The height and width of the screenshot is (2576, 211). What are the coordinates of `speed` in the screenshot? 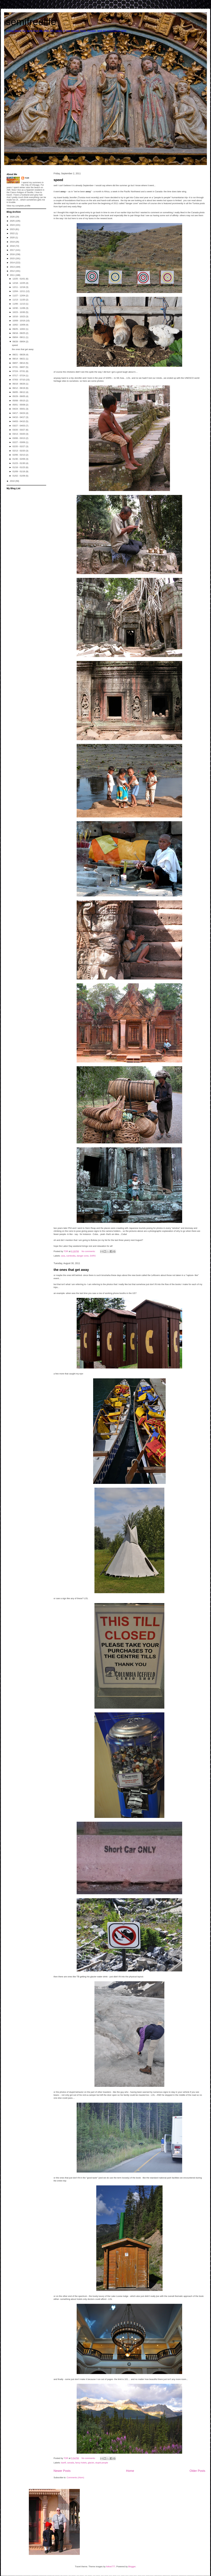 It's located at (58, 180).